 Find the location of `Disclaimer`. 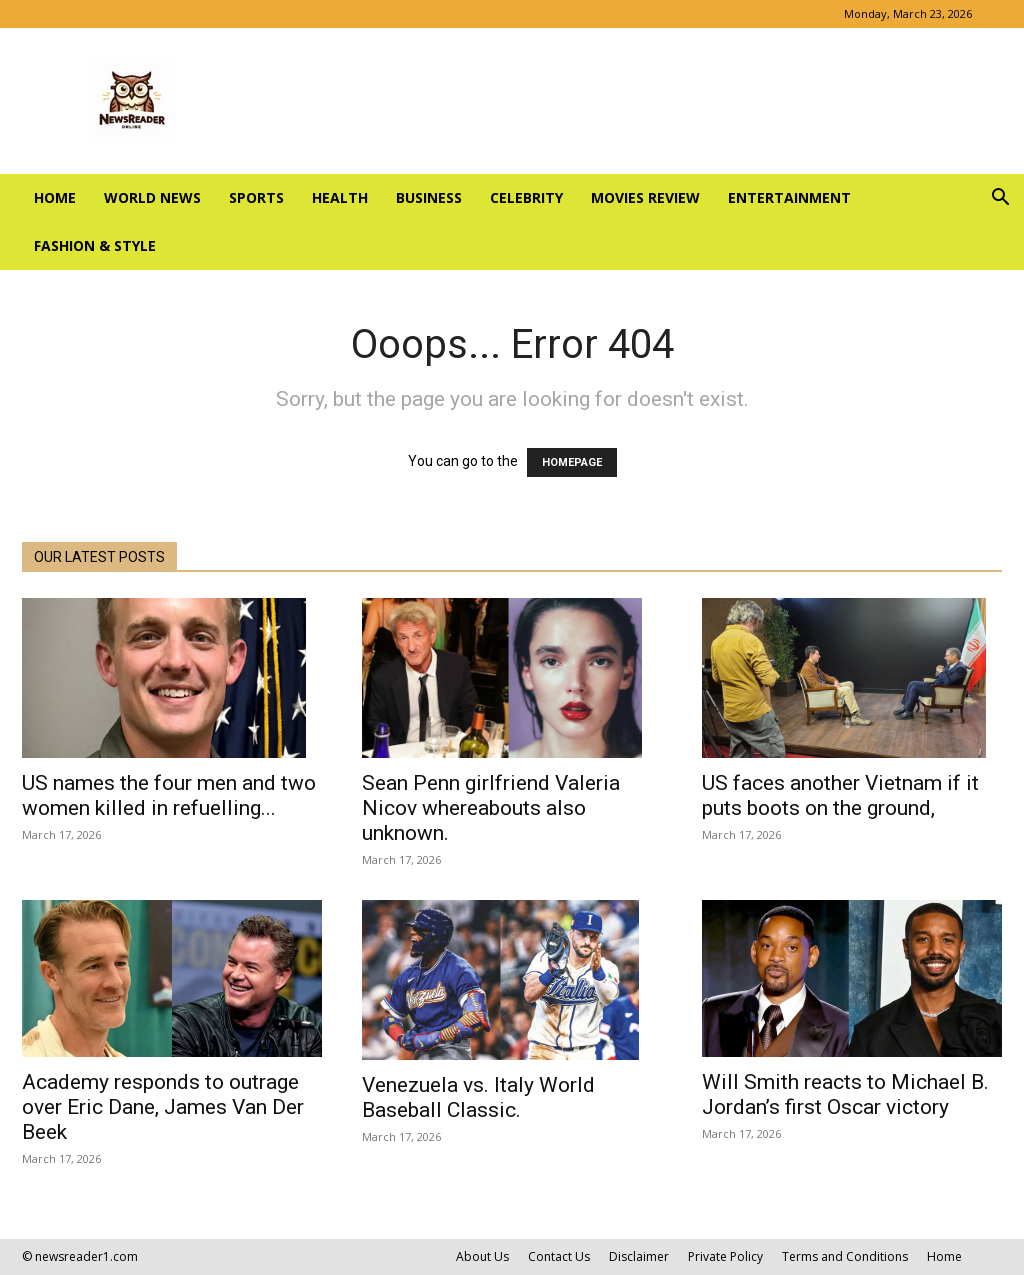

Disclaimer is located at coordinates (639, 1256).